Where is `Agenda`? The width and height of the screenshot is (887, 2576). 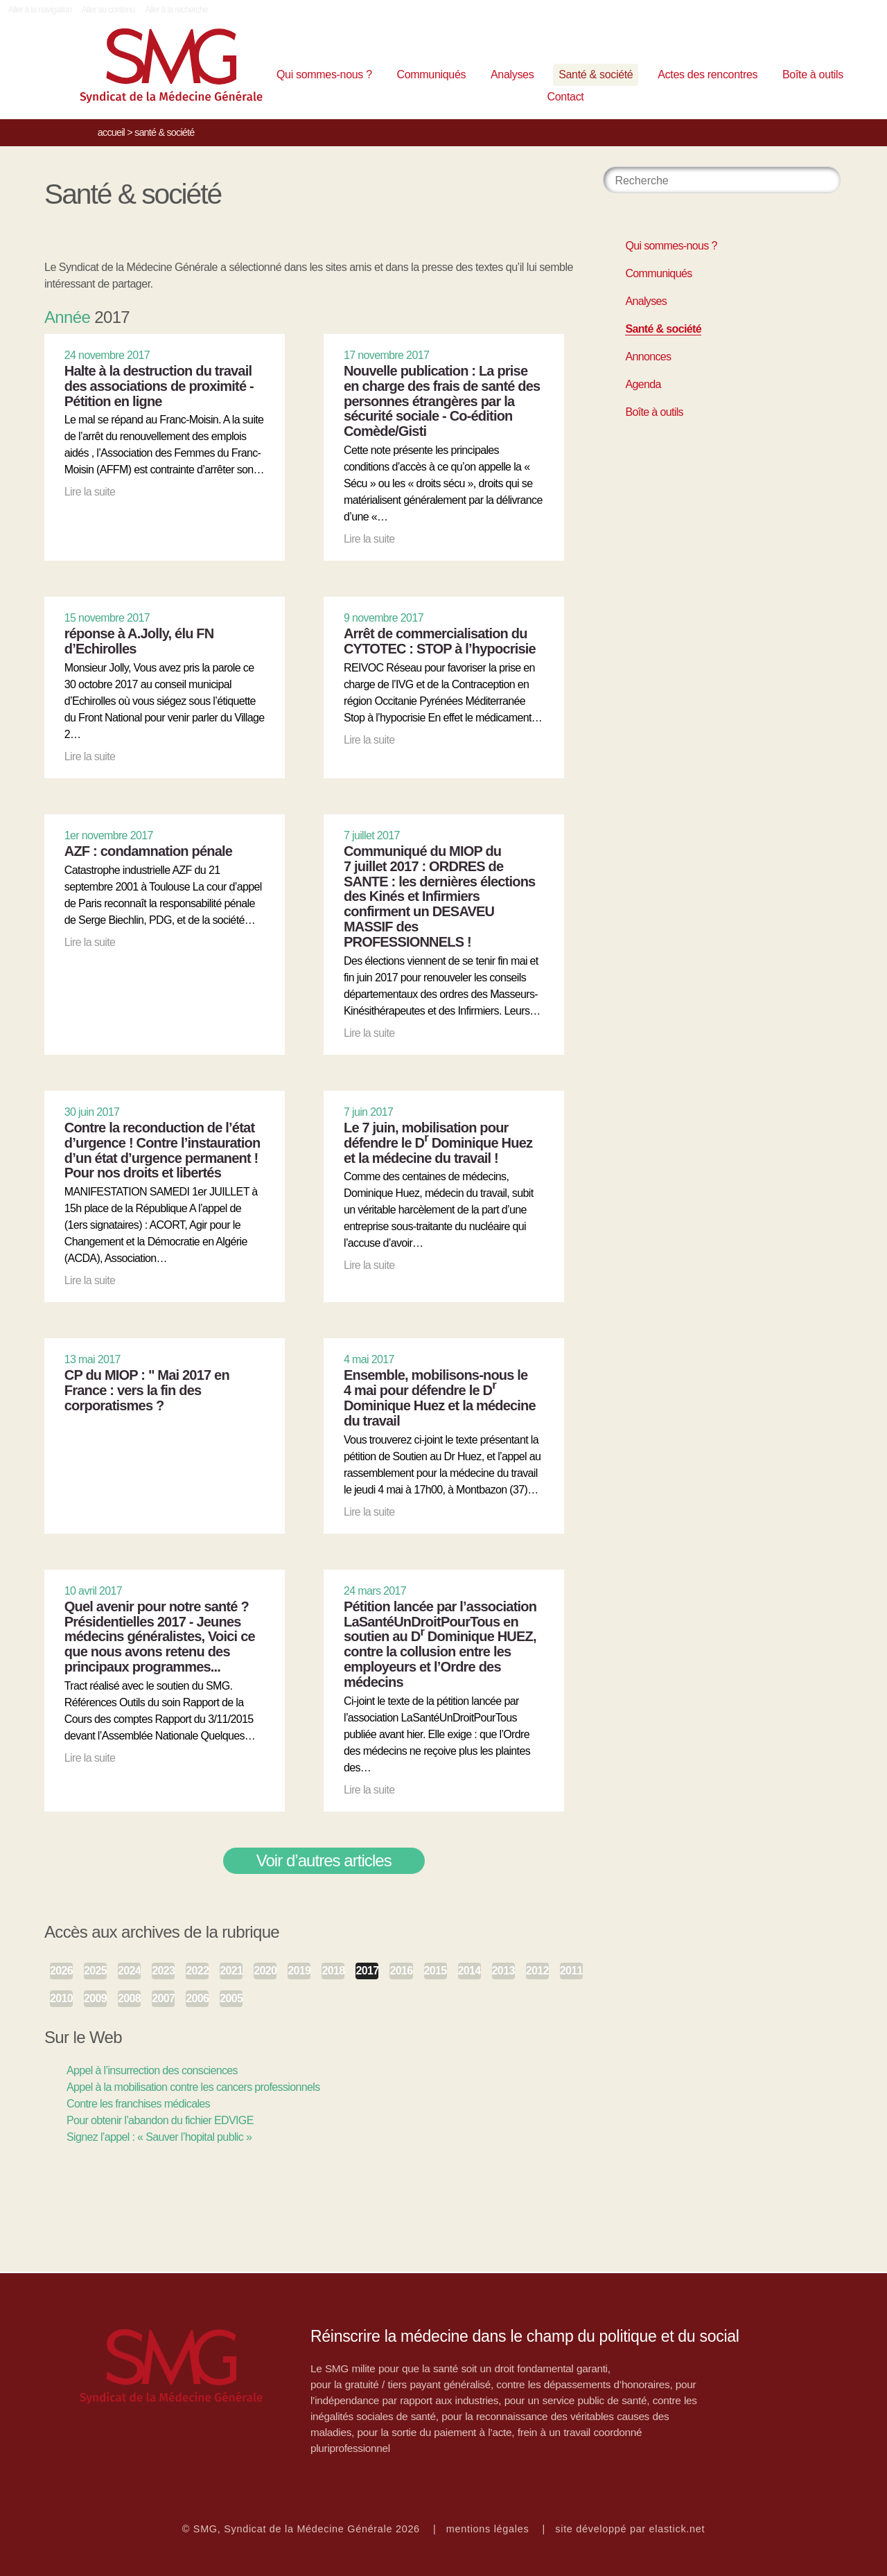
Agenda is located at coordinates (642, 384).